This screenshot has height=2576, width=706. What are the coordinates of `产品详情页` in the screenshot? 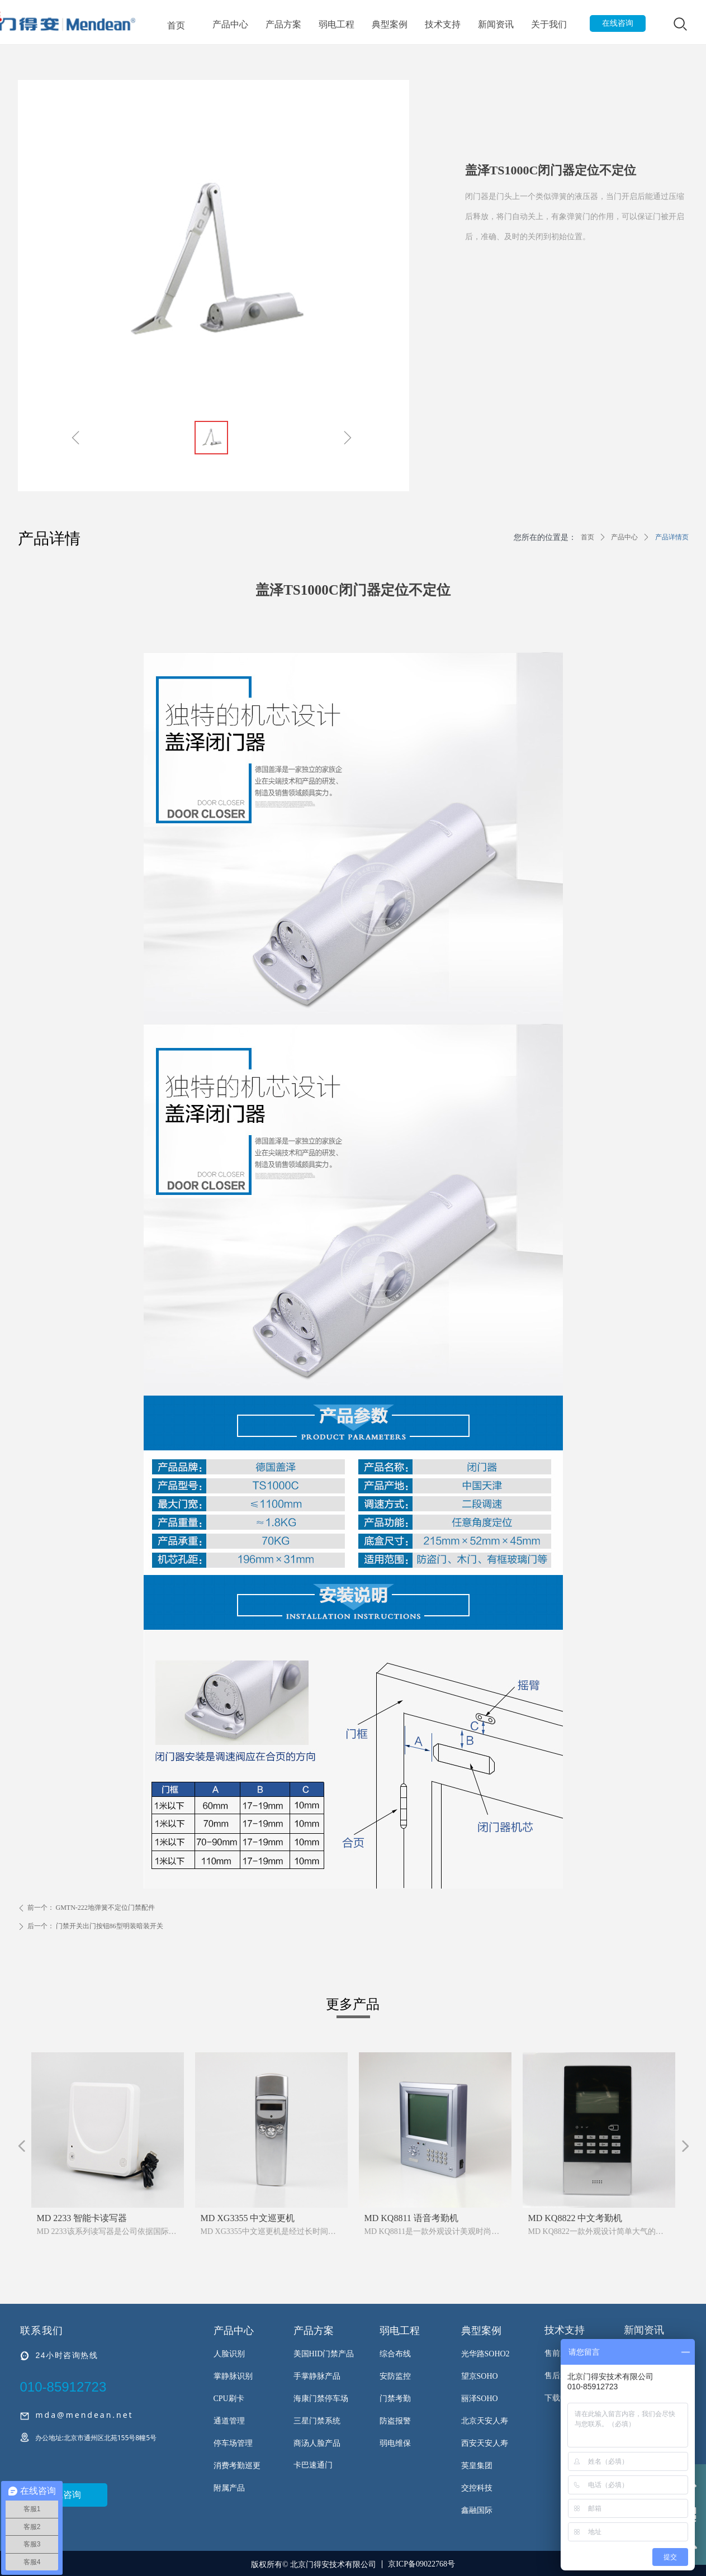 It's located at (672, 537).